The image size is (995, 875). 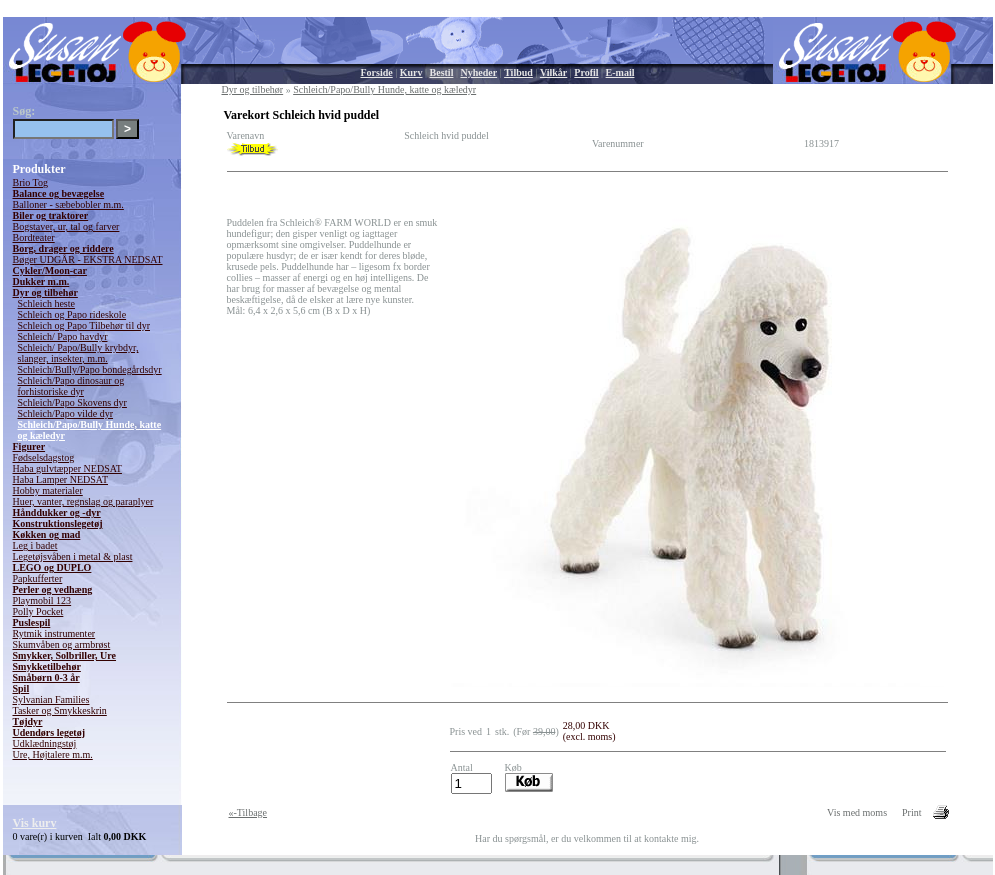 I want to click on Vilkår, so click(x=553, y=72).